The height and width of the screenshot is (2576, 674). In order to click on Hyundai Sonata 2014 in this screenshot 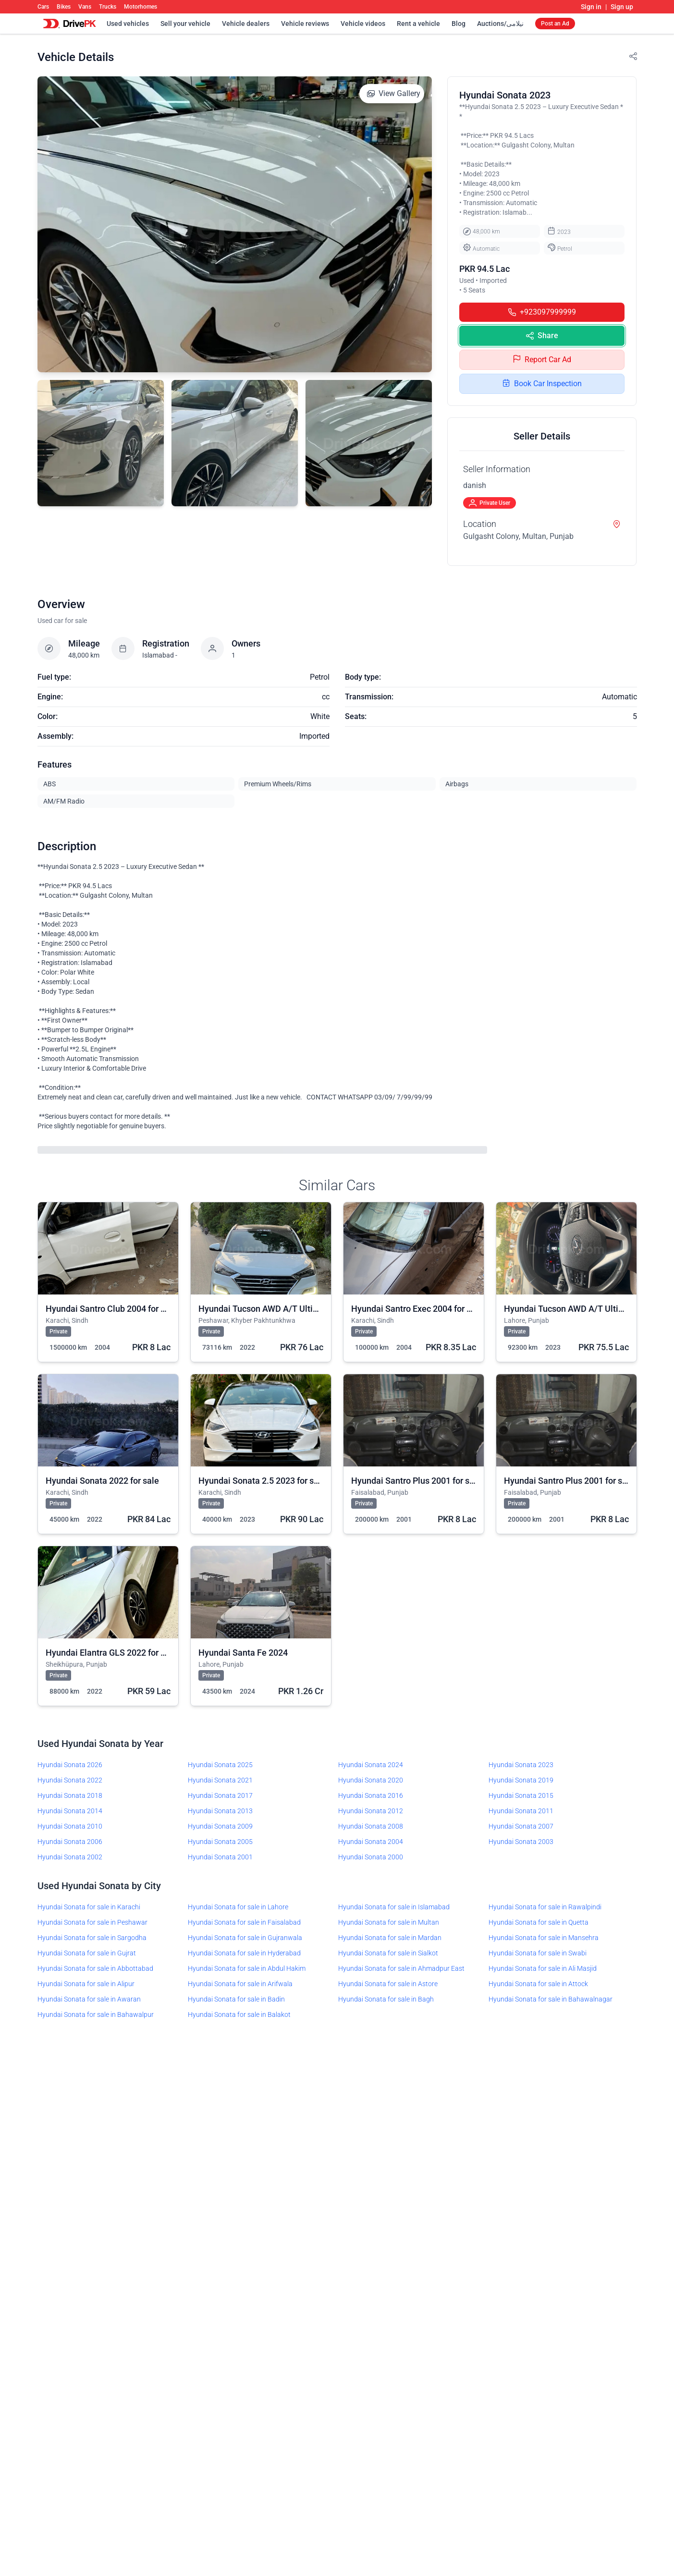, I will do `click(69, 1811)`.